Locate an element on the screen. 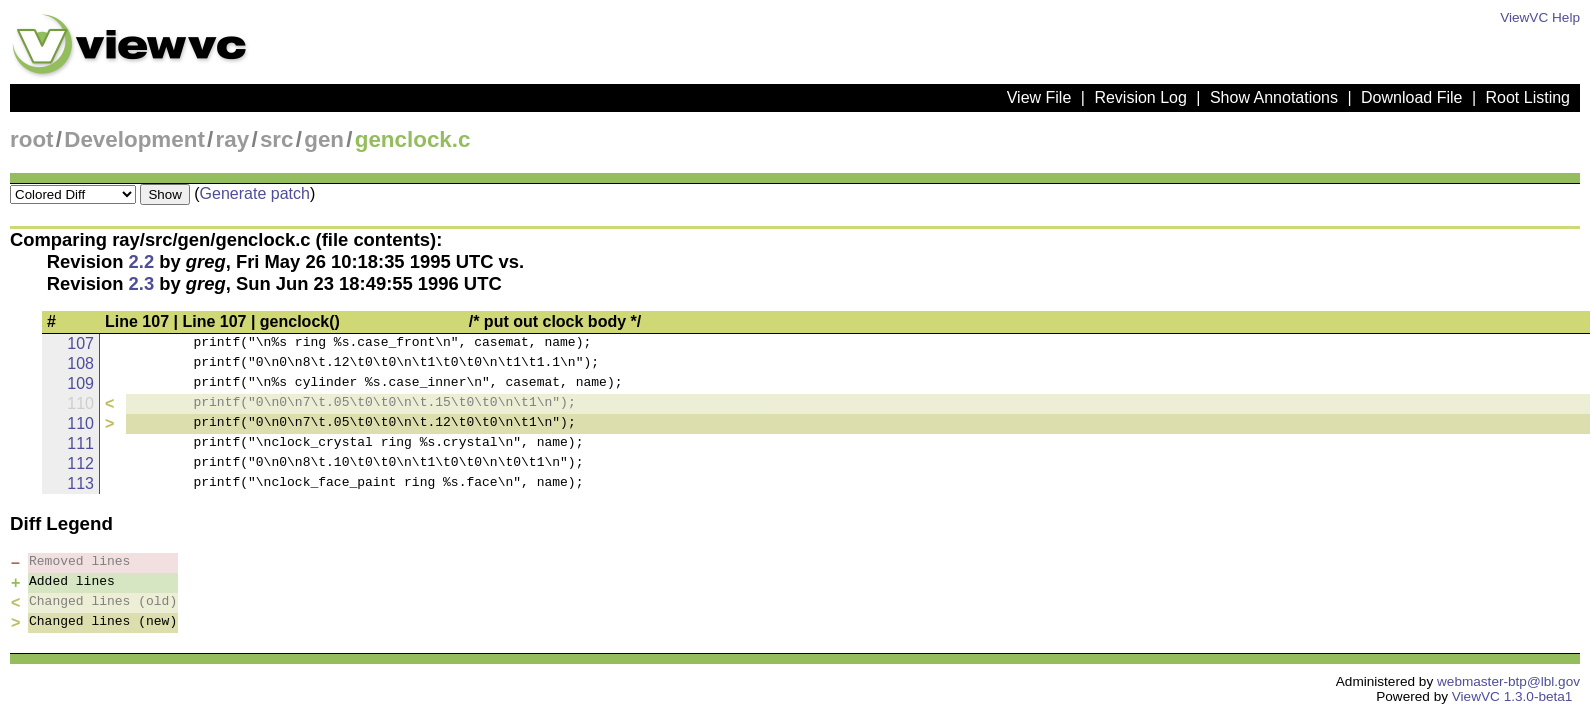 The image size is (1590, 720). Root Listing is located at coordinates (1528, 97).